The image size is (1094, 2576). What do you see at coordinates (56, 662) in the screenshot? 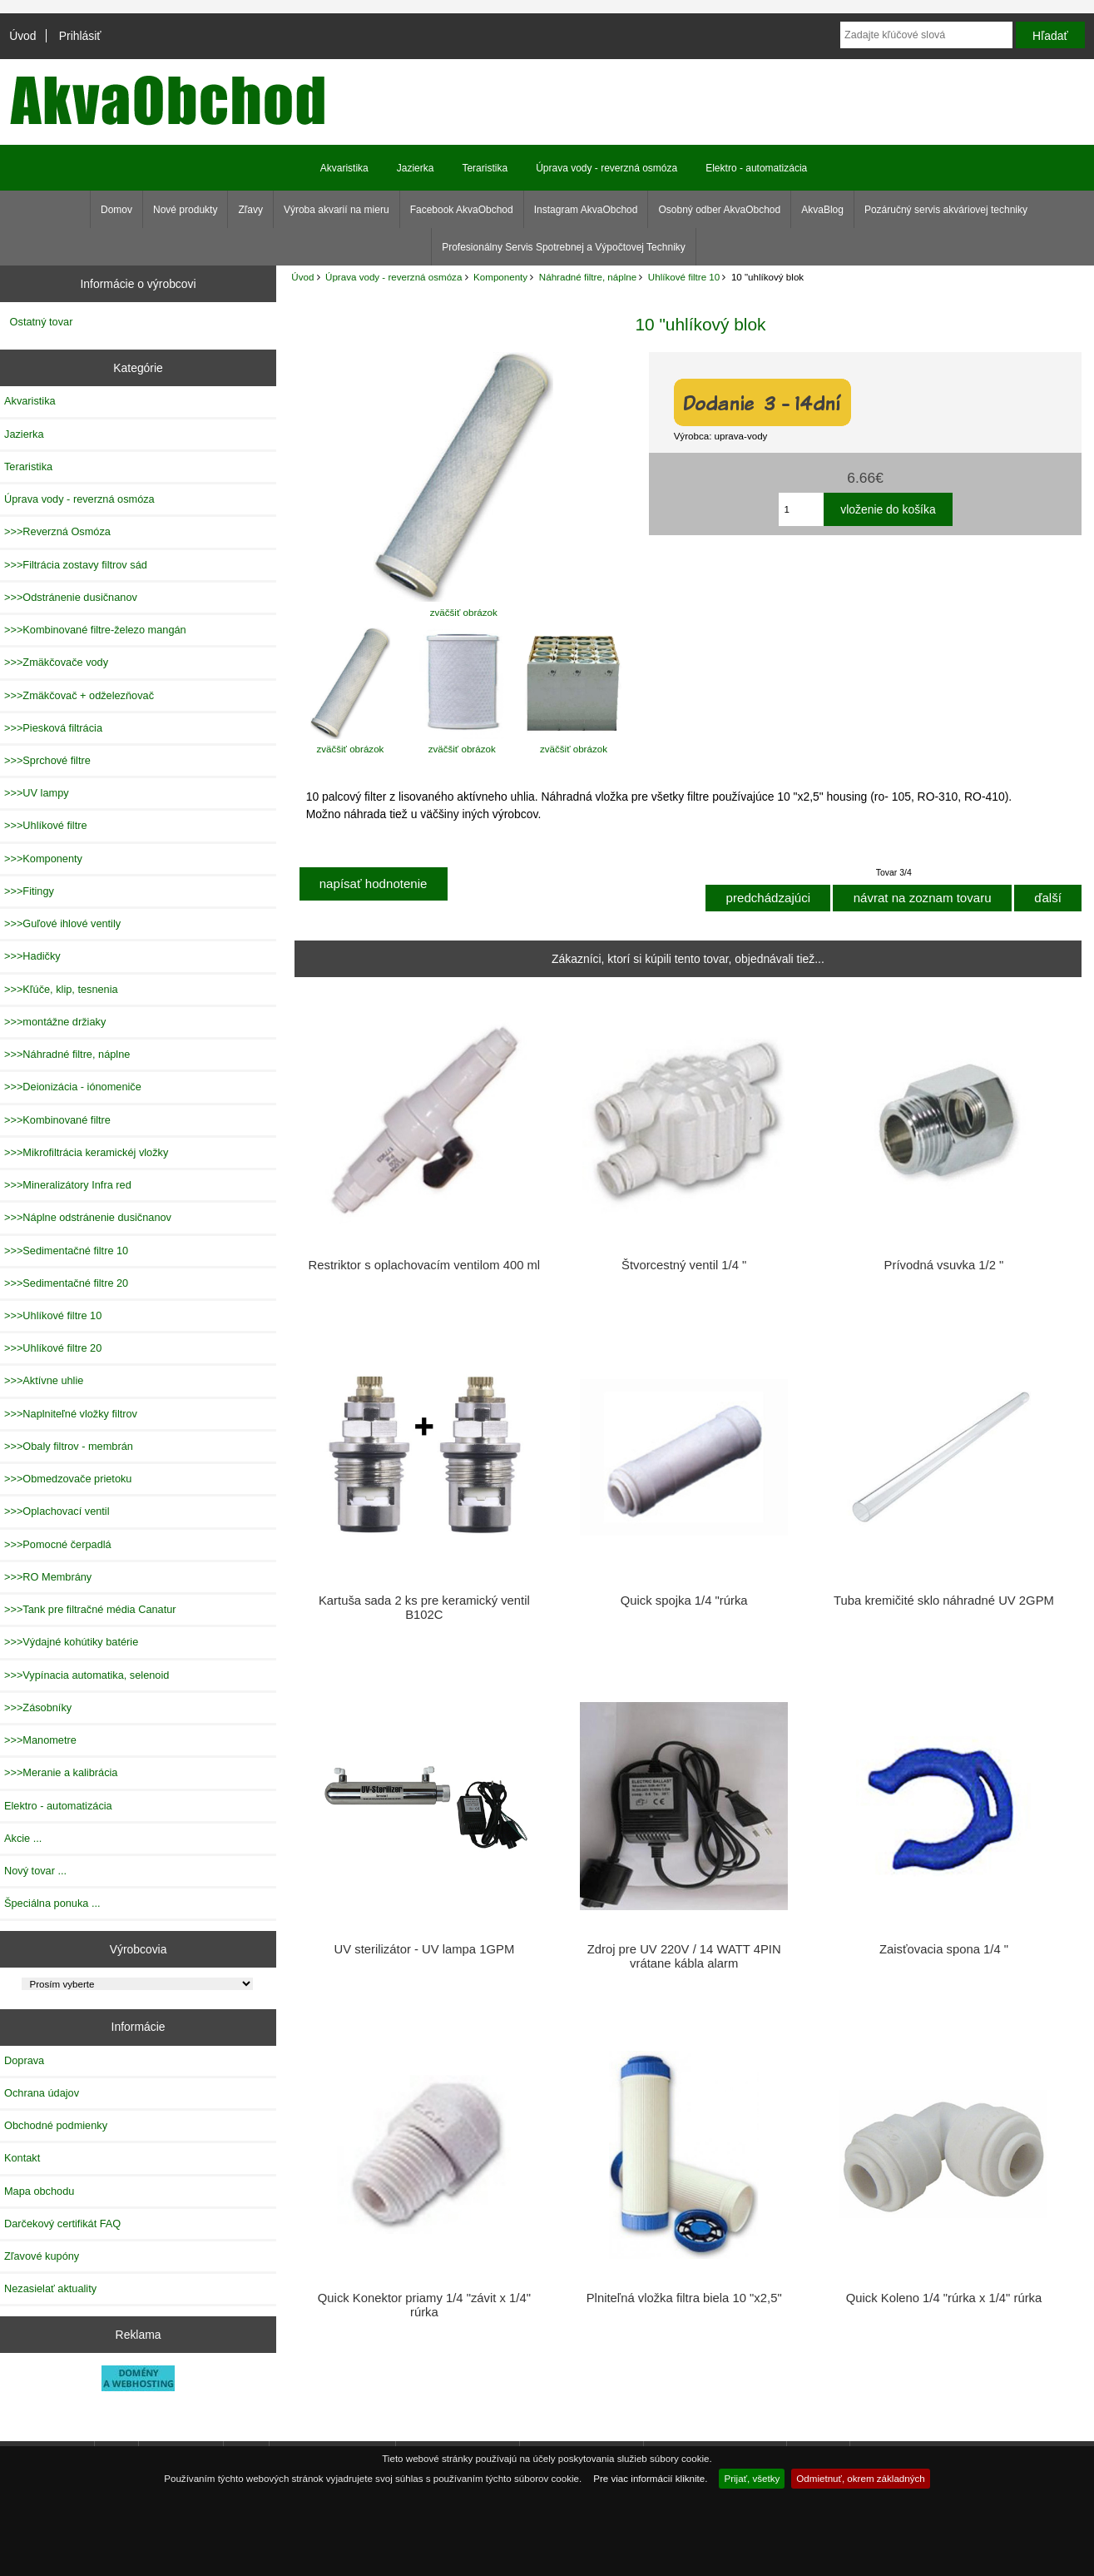
I see `>>>Zmäkčovače vody` at bounding box center [56, 662].